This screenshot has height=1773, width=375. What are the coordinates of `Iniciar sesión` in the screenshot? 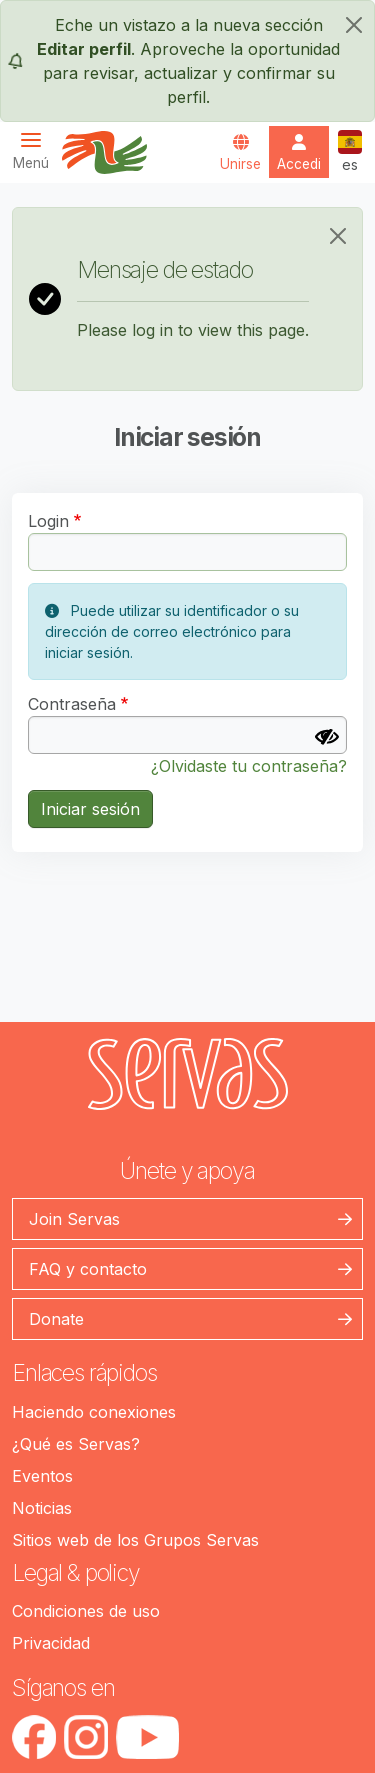 It's located at (90, 809).